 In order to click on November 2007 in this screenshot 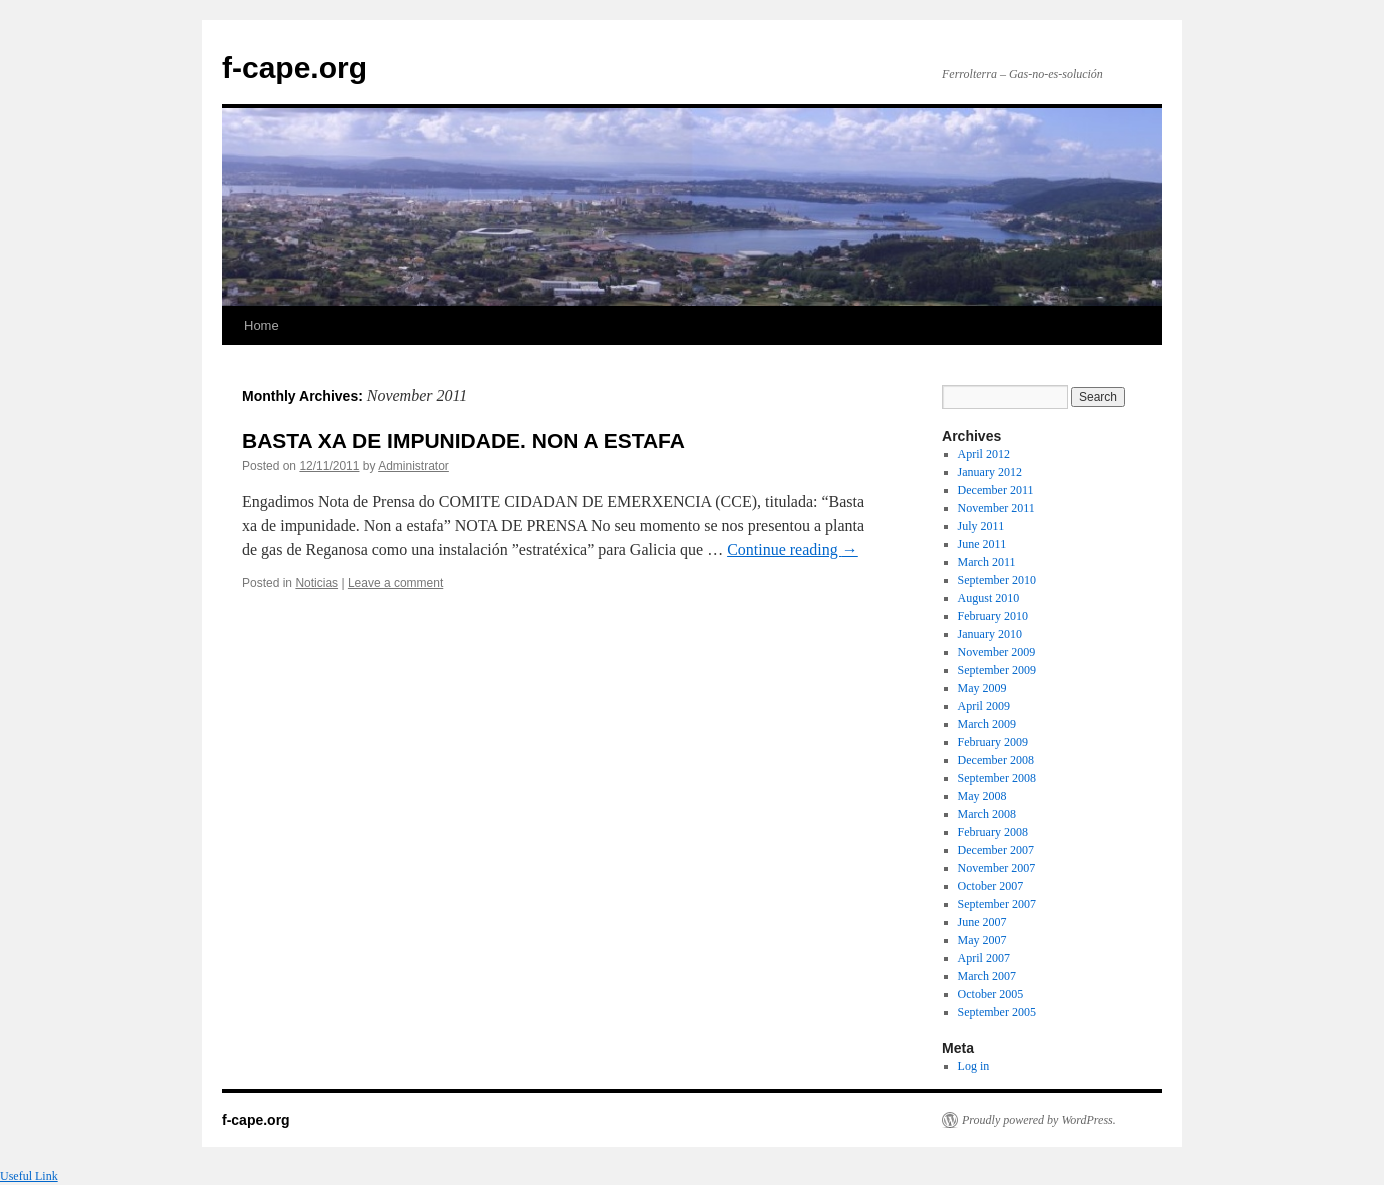, I will do `click(997, 868)`.